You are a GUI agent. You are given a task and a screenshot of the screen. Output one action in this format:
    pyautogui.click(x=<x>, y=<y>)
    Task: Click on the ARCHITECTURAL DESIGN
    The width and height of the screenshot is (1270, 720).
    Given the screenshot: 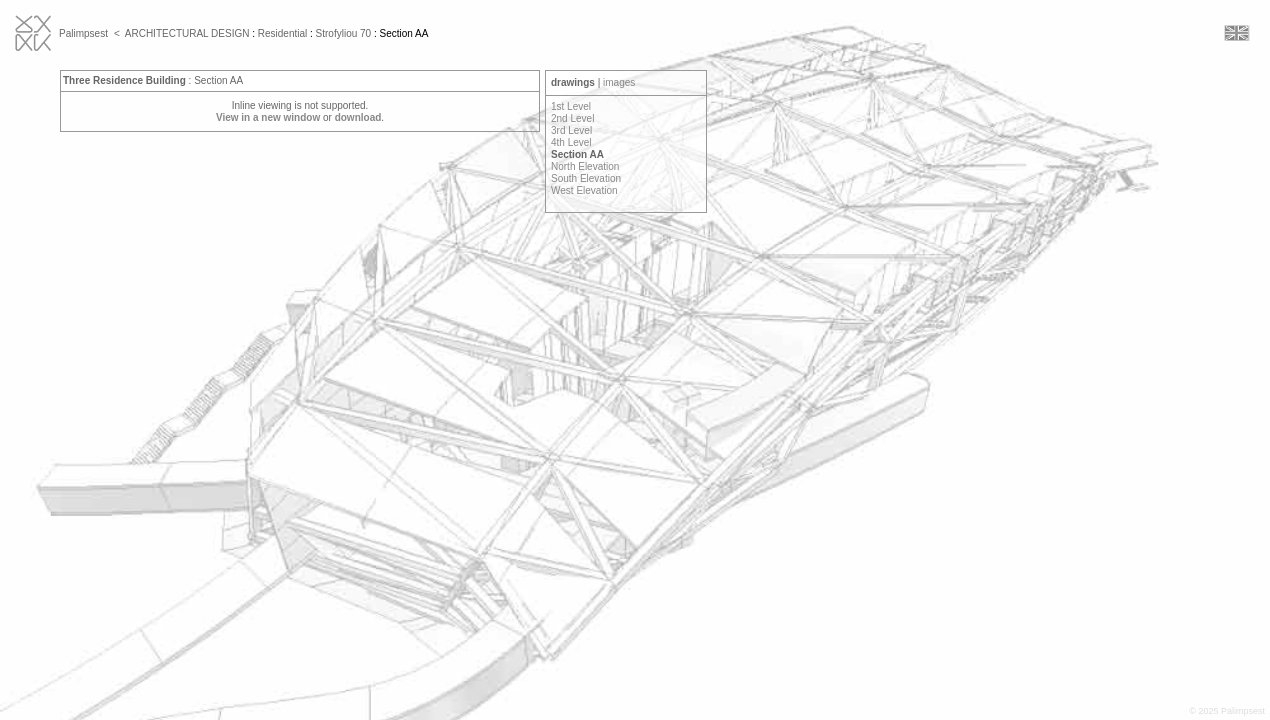 What is the action you would take?
    pyautogui.click(x=187, y=33)
    